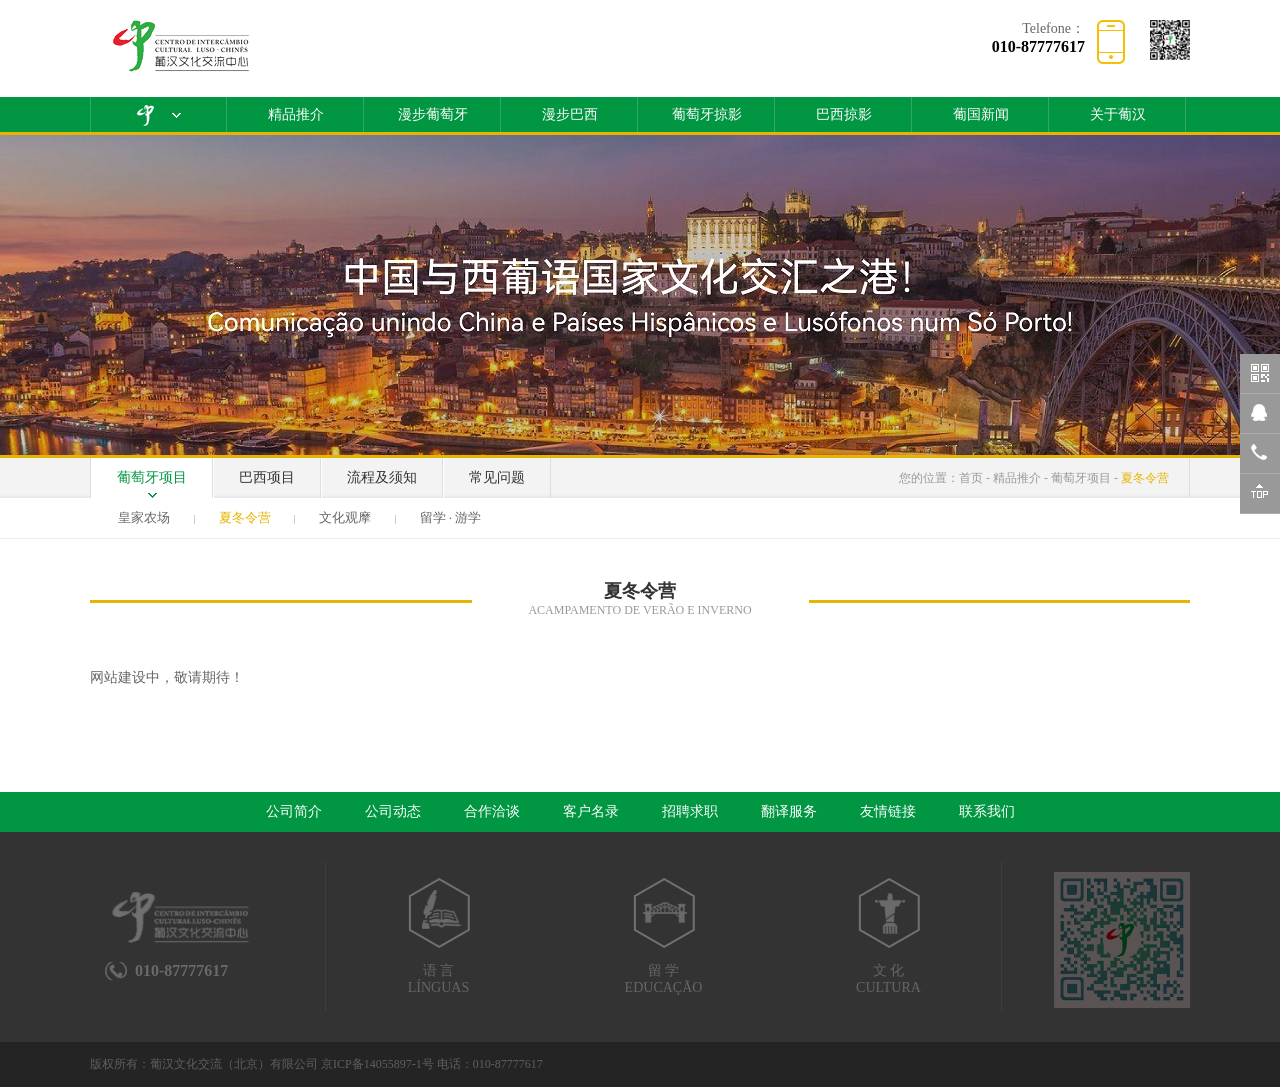  I want to click on 精品推介, so click(296, 114).